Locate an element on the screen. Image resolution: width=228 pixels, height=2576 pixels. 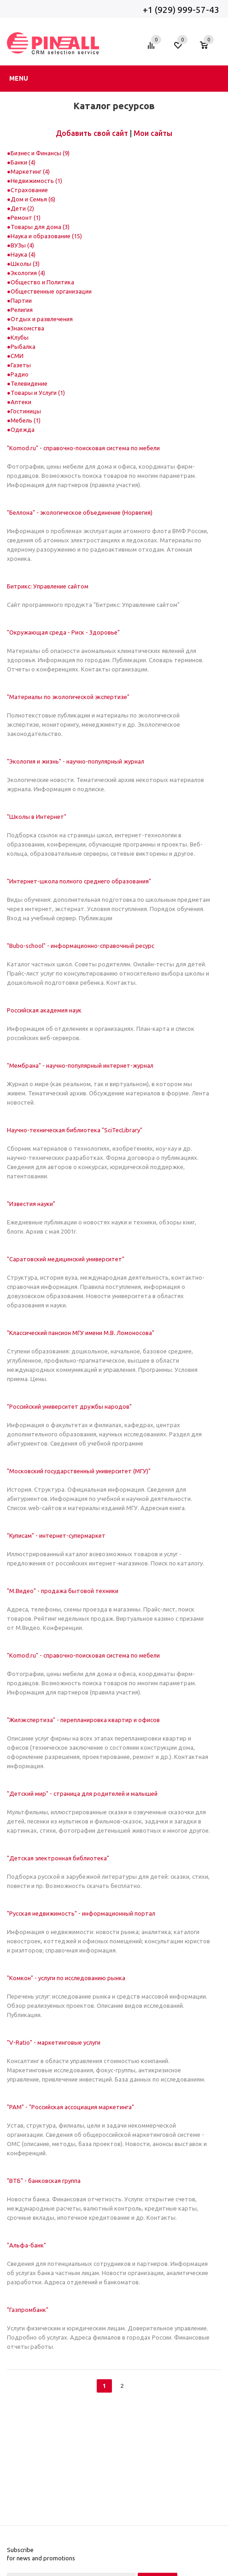
"Русская недвижимость" - информационный портал is located at coordinates (81, 1913).